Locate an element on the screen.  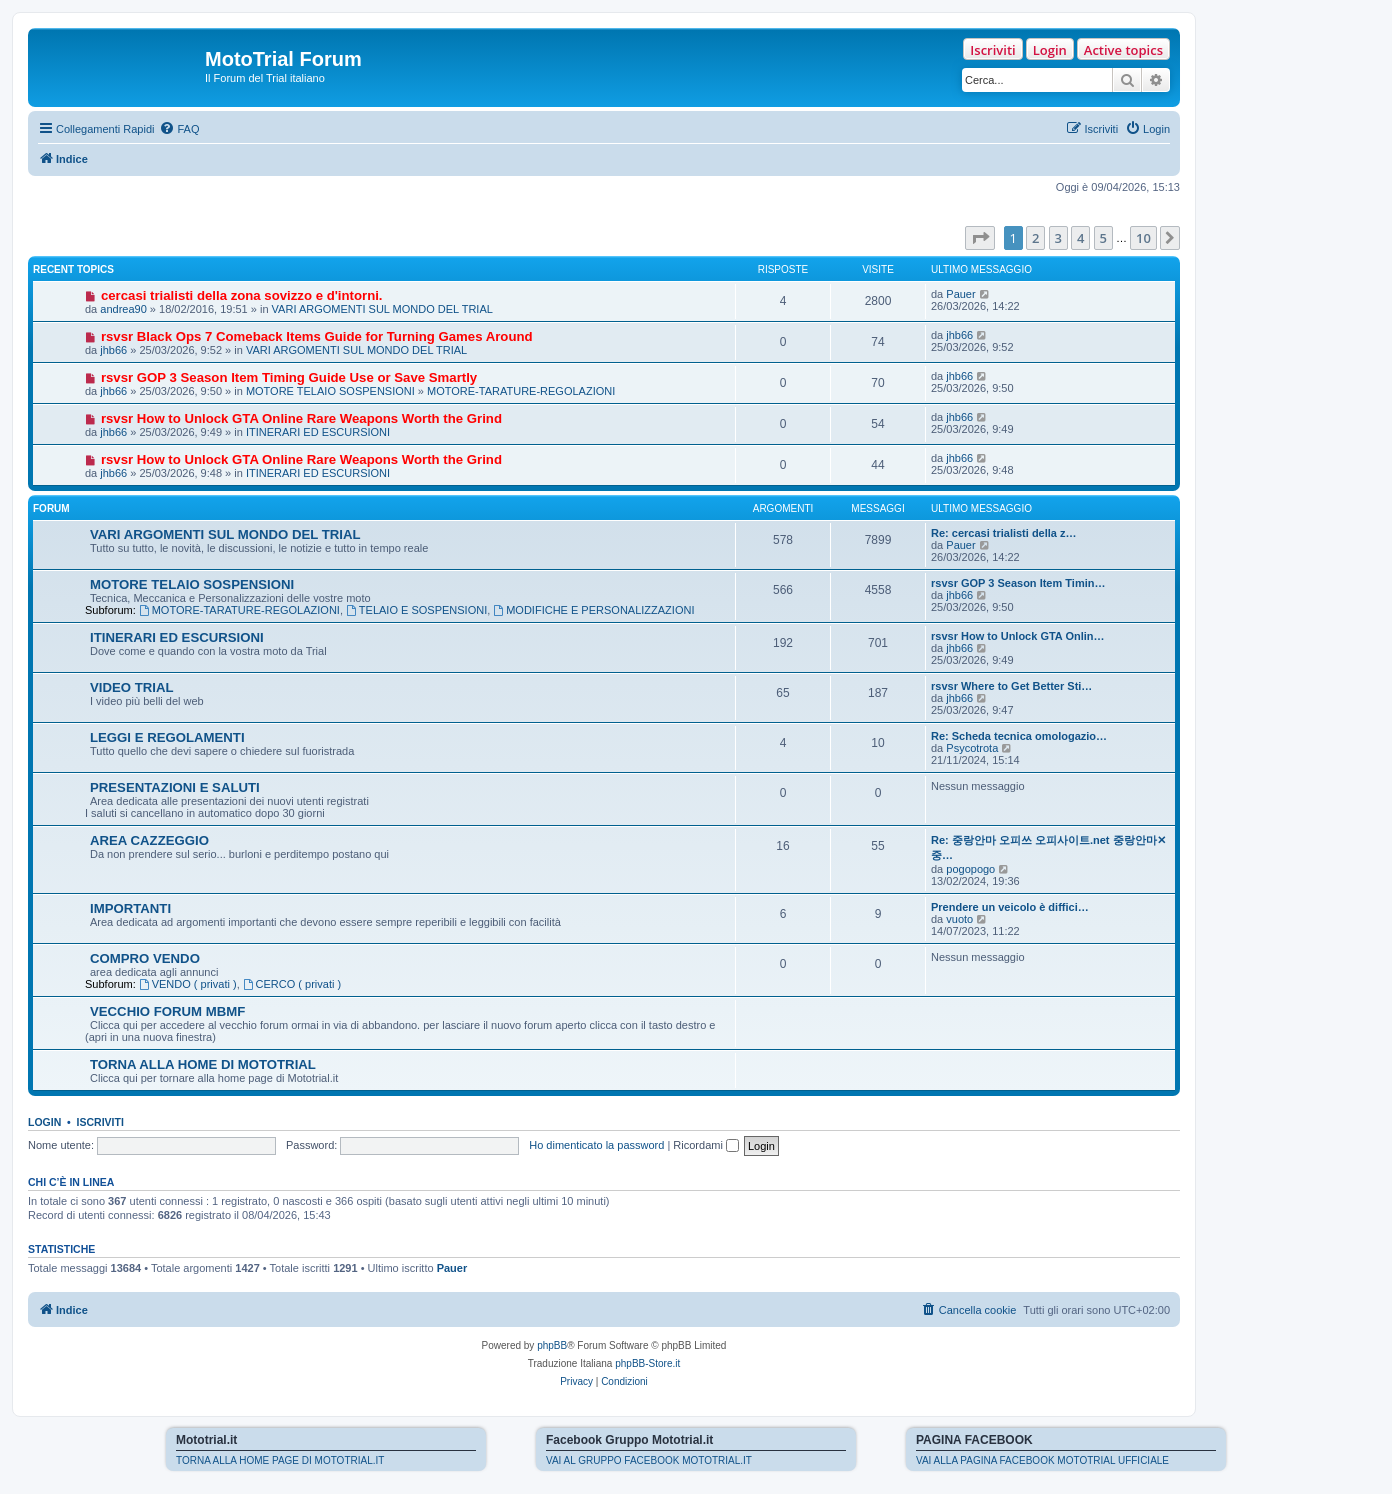
[menuitem] is located at coordinates (179, 129).